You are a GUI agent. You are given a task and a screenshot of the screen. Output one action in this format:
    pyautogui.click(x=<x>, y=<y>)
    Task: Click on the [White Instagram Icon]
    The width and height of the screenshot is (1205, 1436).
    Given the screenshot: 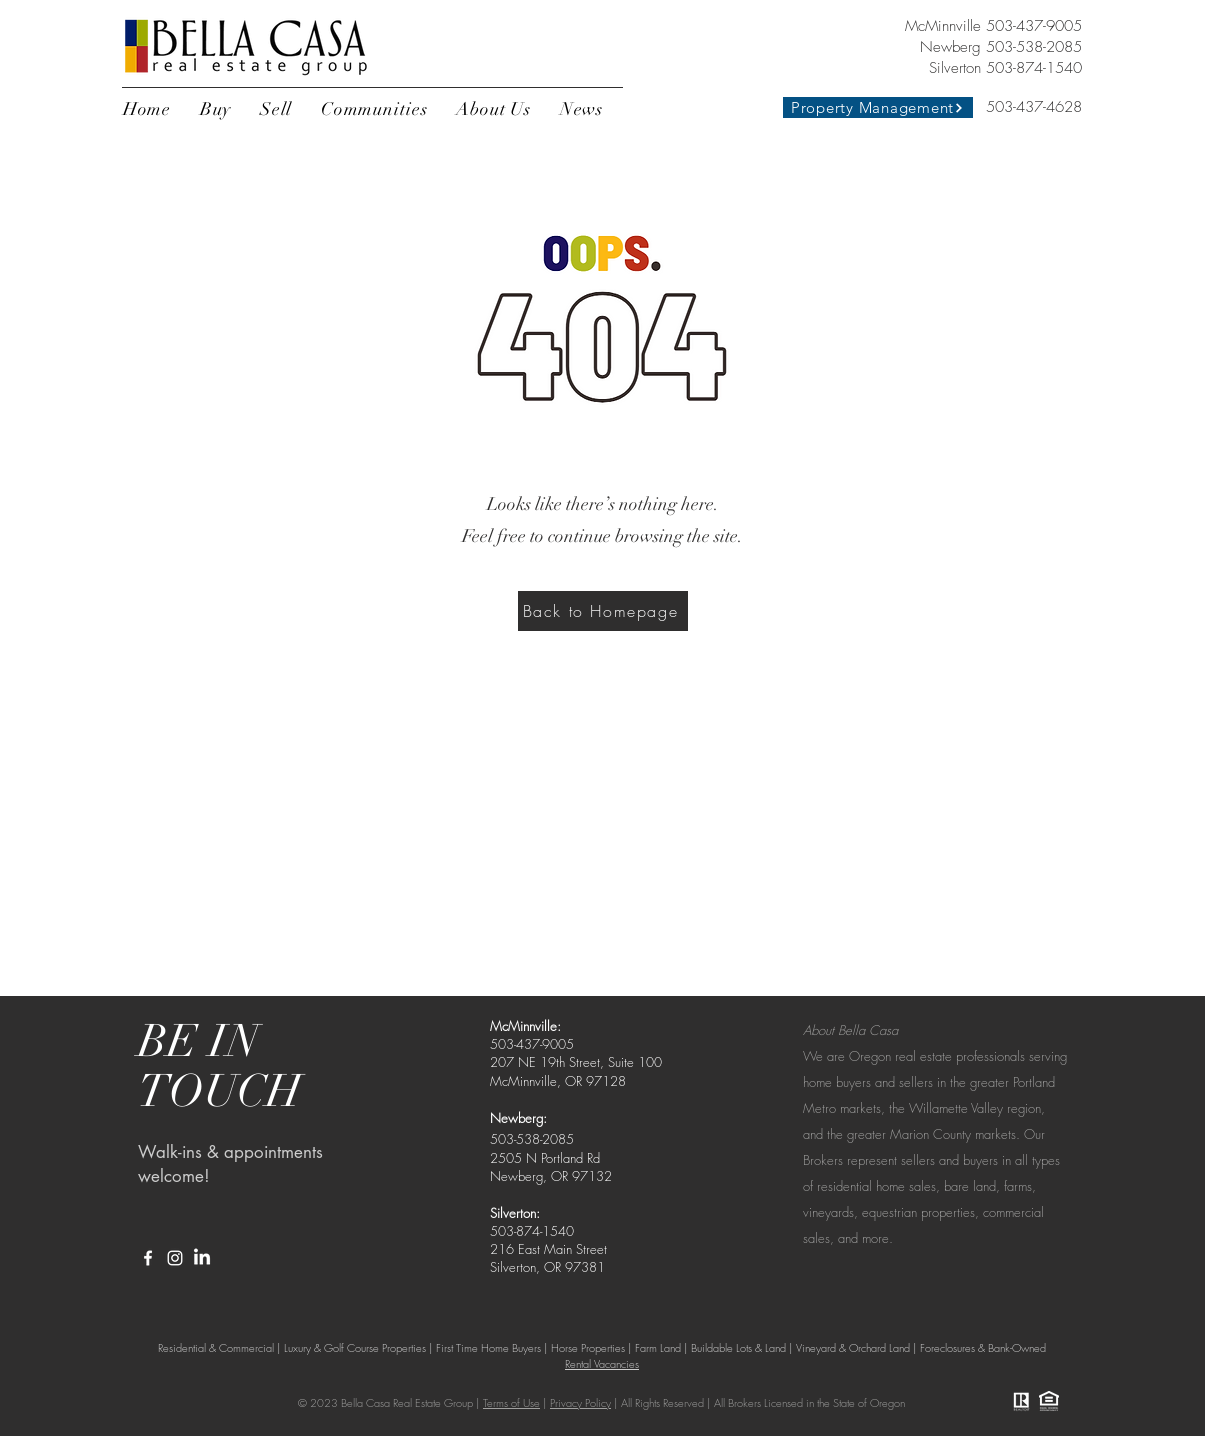 What is the action you would take?
    pyautogui.click(x=175, y=1258)
    